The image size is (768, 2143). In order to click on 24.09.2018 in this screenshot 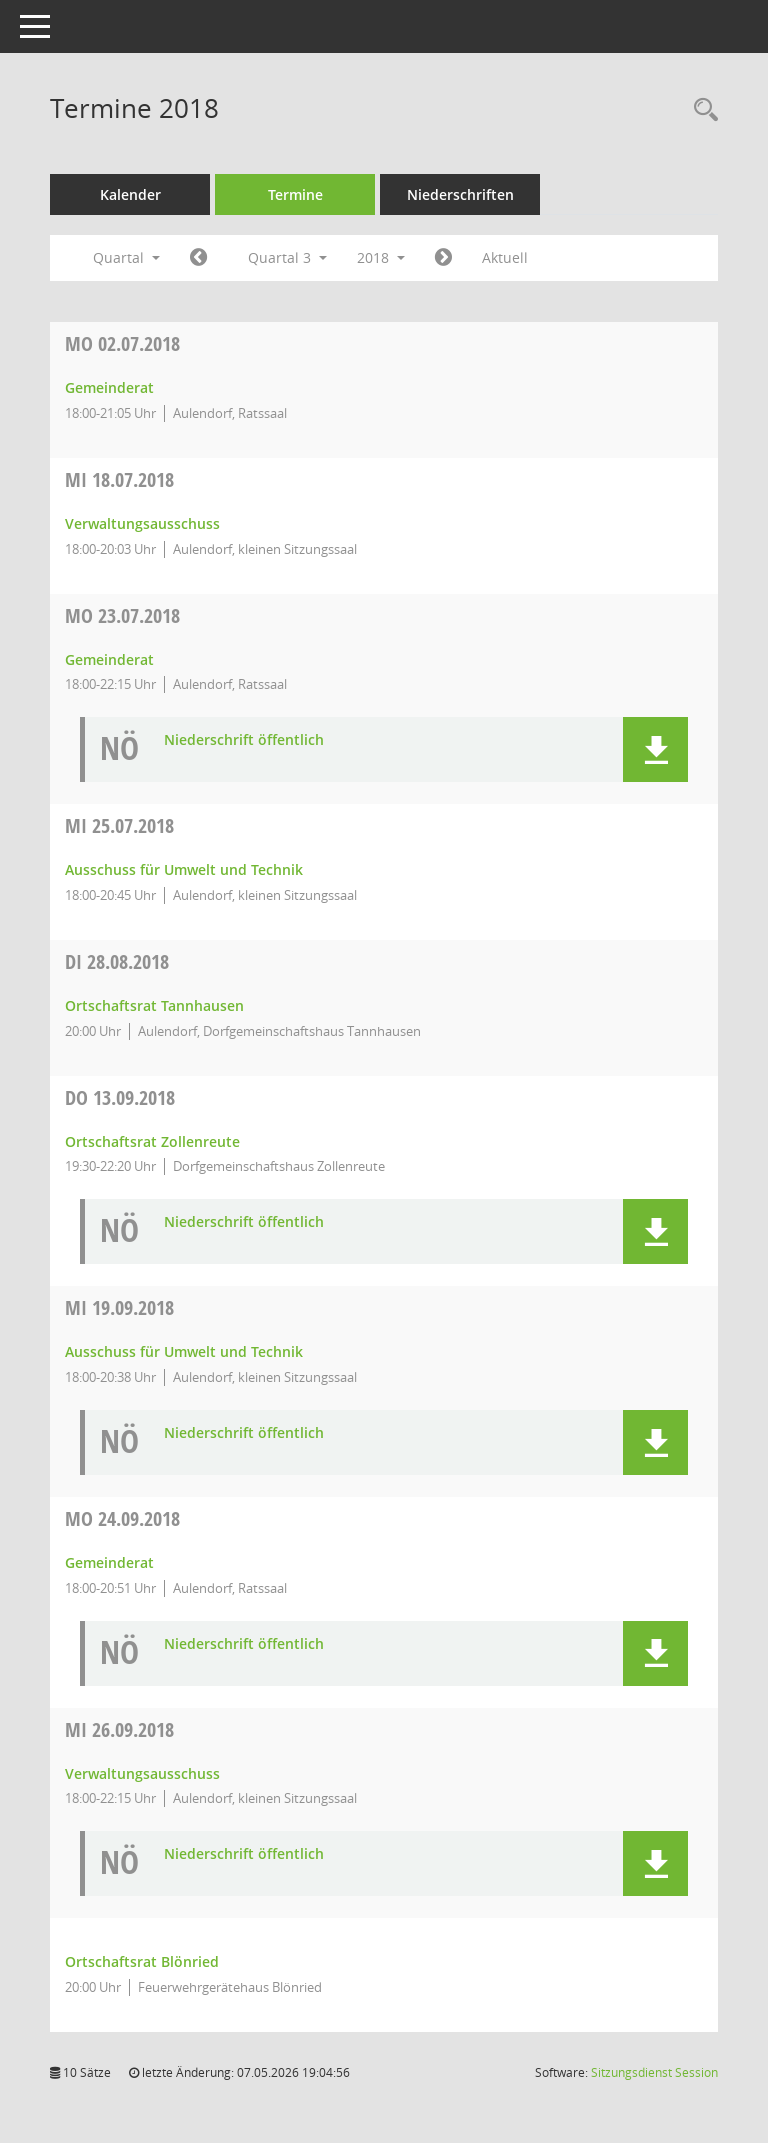, I will do `click(122, 1518)`.